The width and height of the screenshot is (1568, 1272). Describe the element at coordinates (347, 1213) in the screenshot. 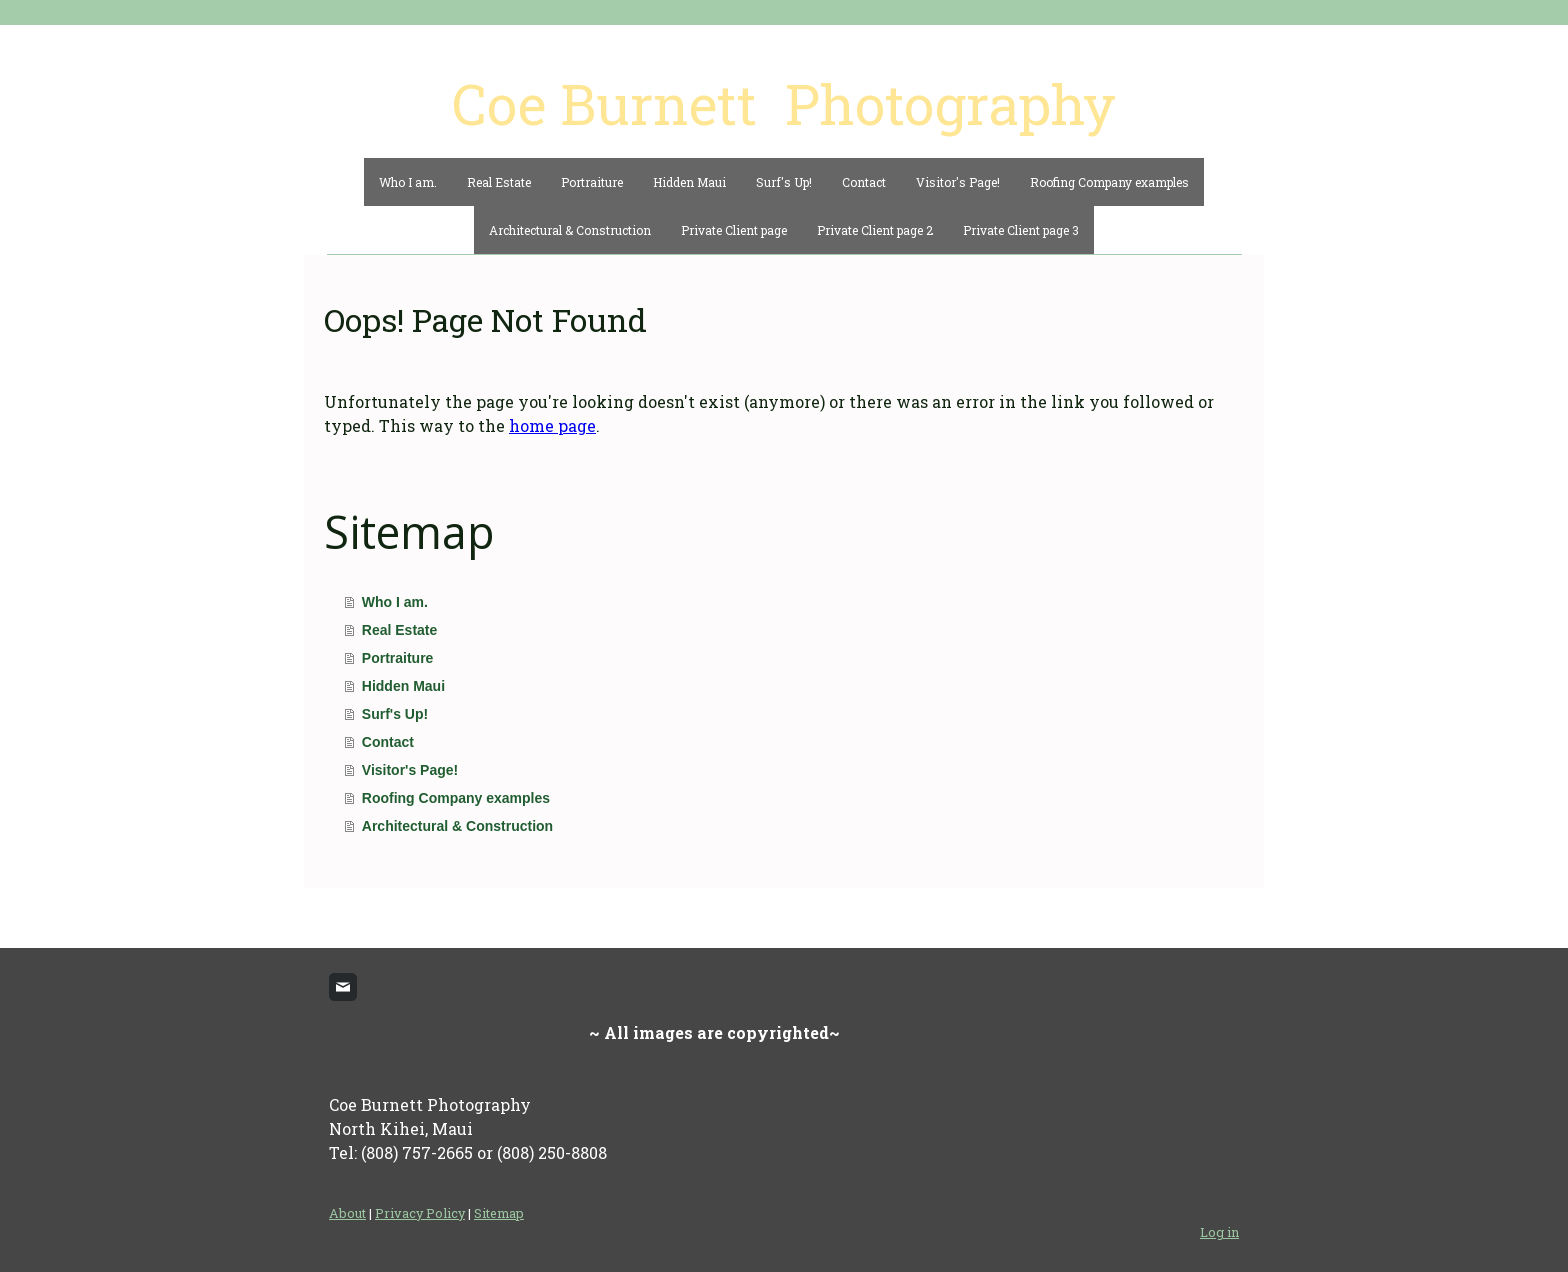

I see `About` at that location.